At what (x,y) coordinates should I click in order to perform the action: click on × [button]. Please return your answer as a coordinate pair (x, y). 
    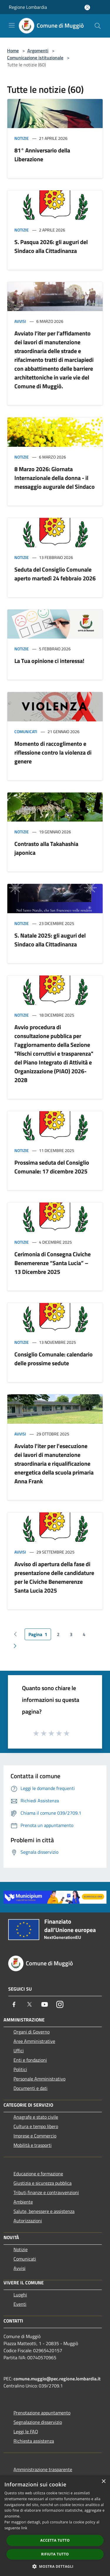
    Looking at the image, I should click on (103, 2481).